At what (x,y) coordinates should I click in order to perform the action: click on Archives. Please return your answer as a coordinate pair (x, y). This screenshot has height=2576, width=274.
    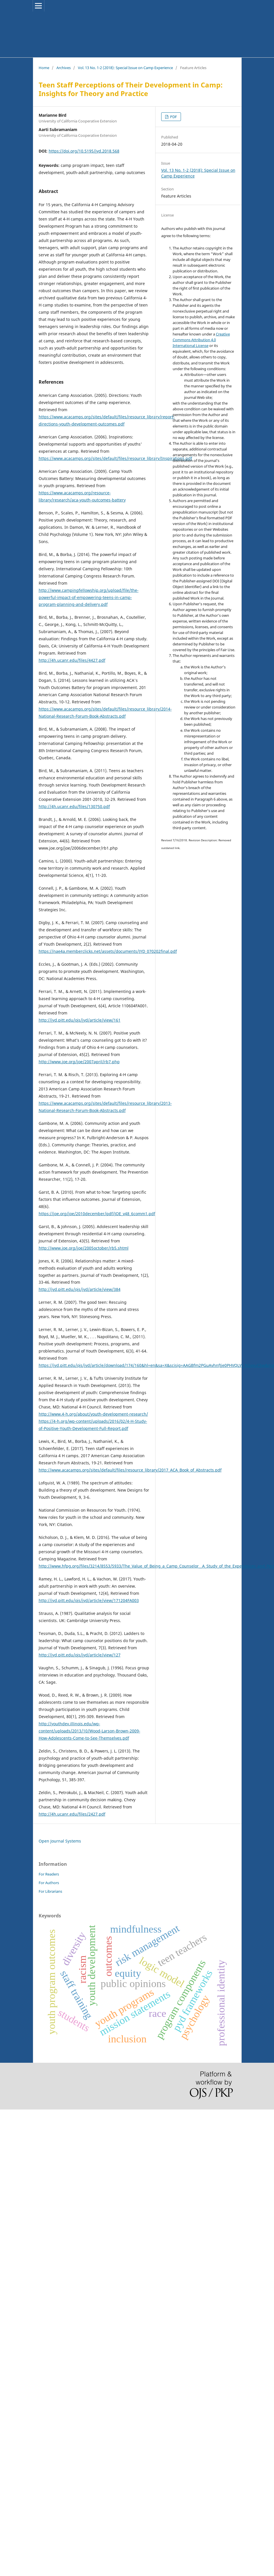
    Looking at the image, I should click on (63, 67).